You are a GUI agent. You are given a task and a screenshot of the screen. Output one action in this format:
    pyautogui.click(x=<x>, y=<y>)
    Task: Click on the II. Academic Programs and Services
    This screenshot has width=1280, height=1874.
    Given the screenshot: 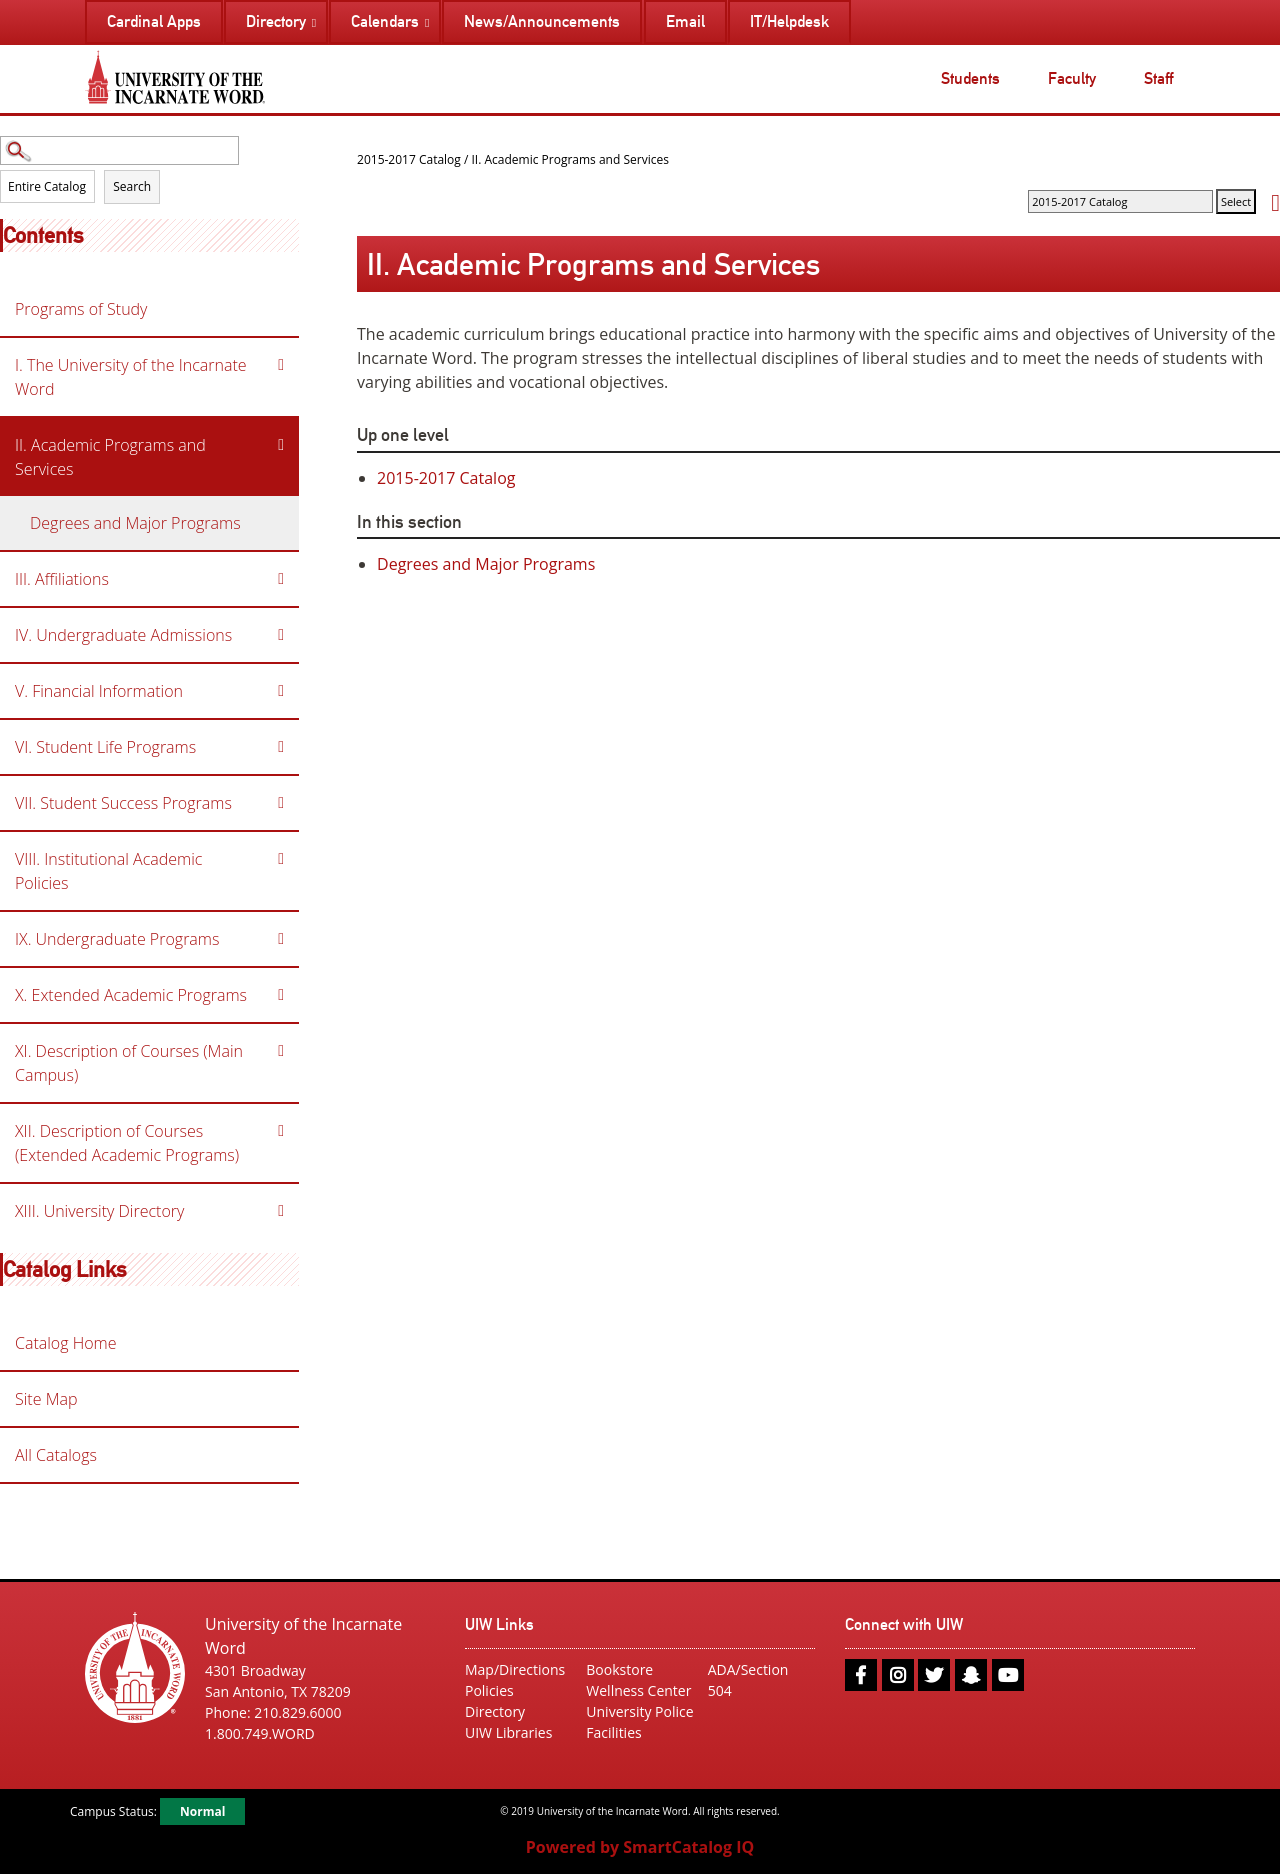 What is the action you would take?
    pyautogui.click(x=110, y=457)
    